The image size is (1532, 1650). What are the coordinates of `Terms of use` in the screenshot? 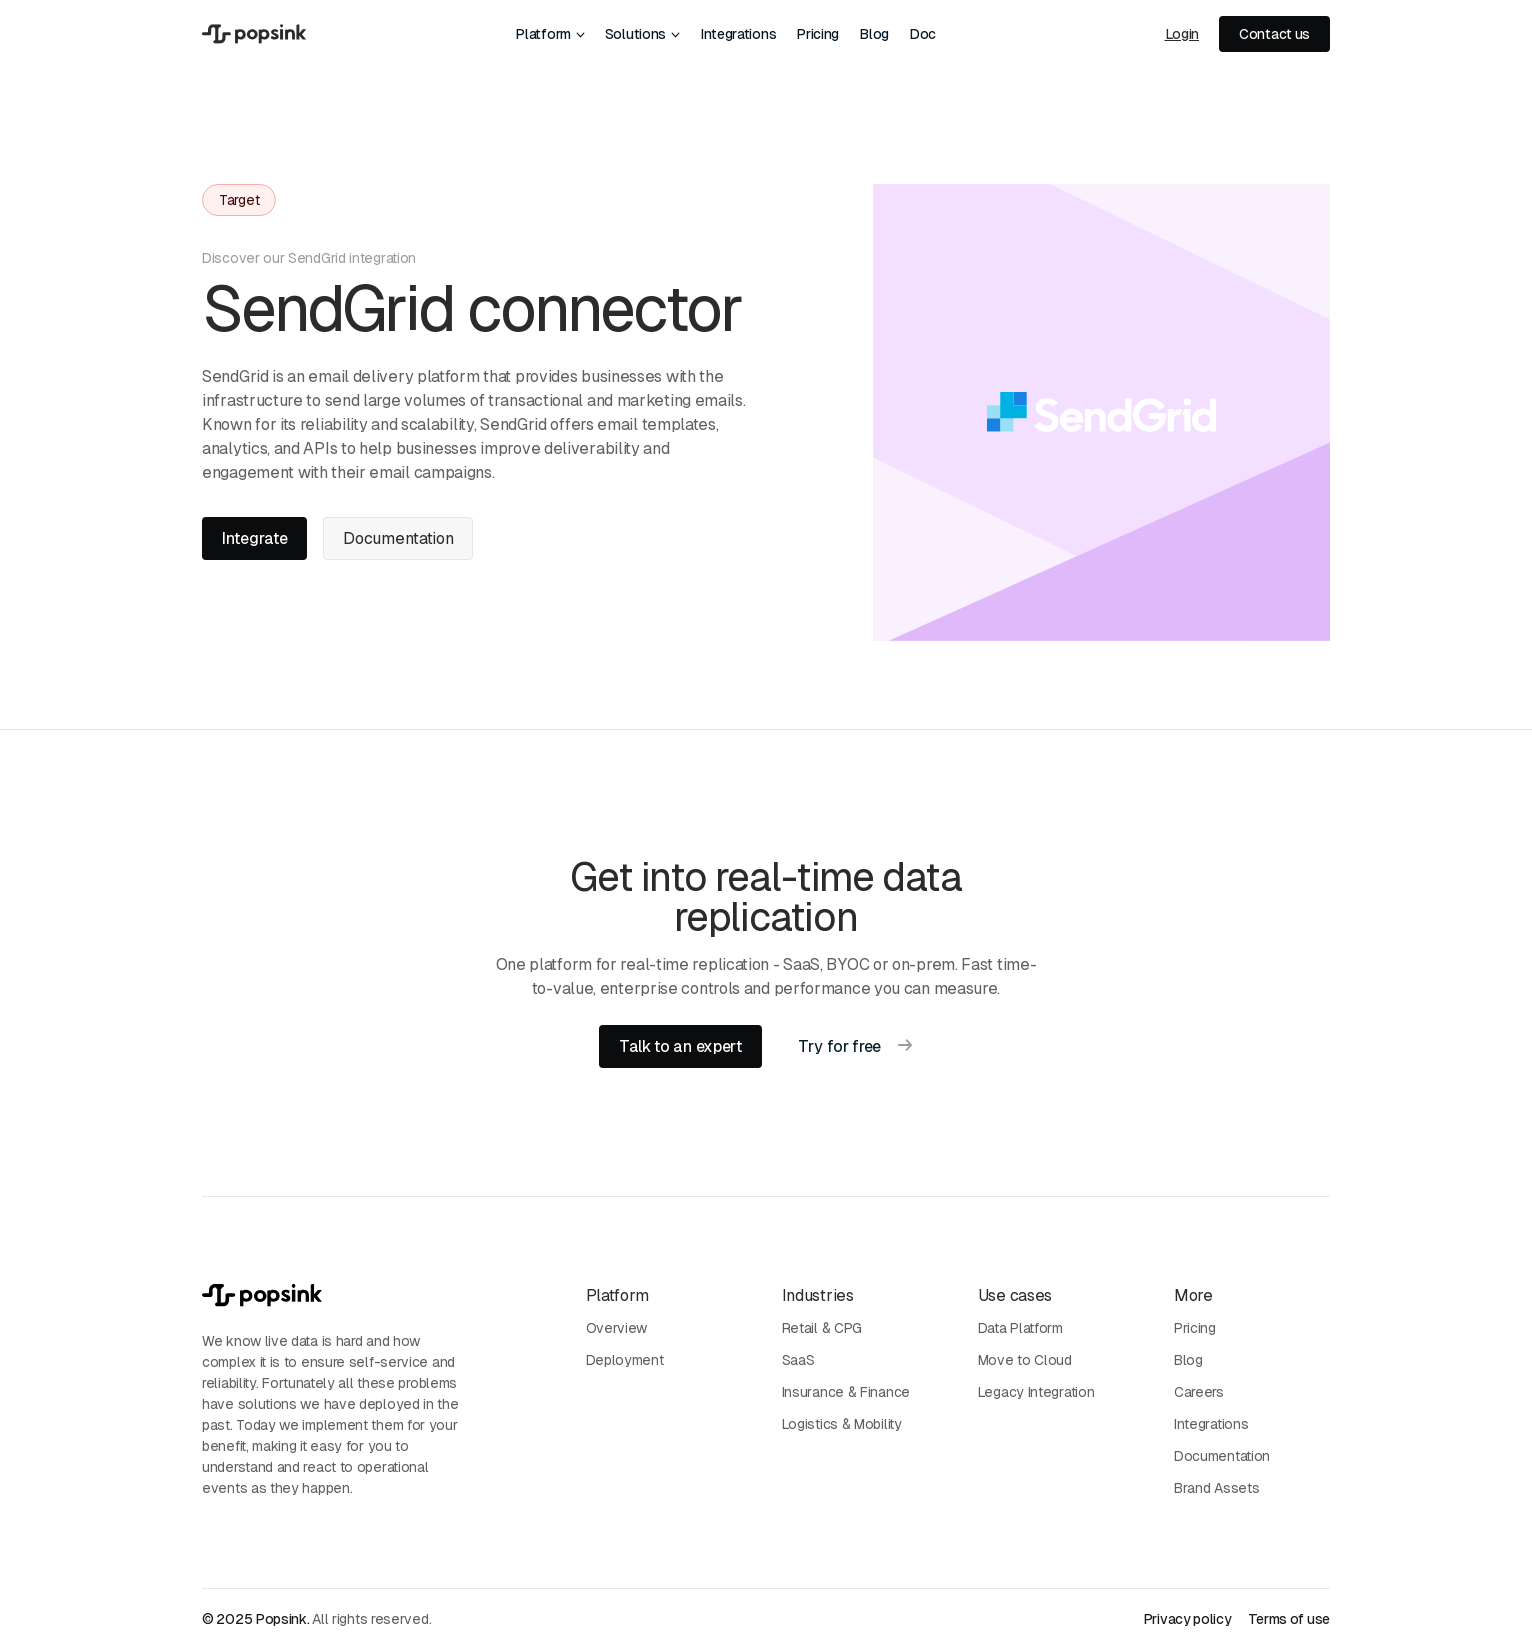 It's located at (1289, 1619).